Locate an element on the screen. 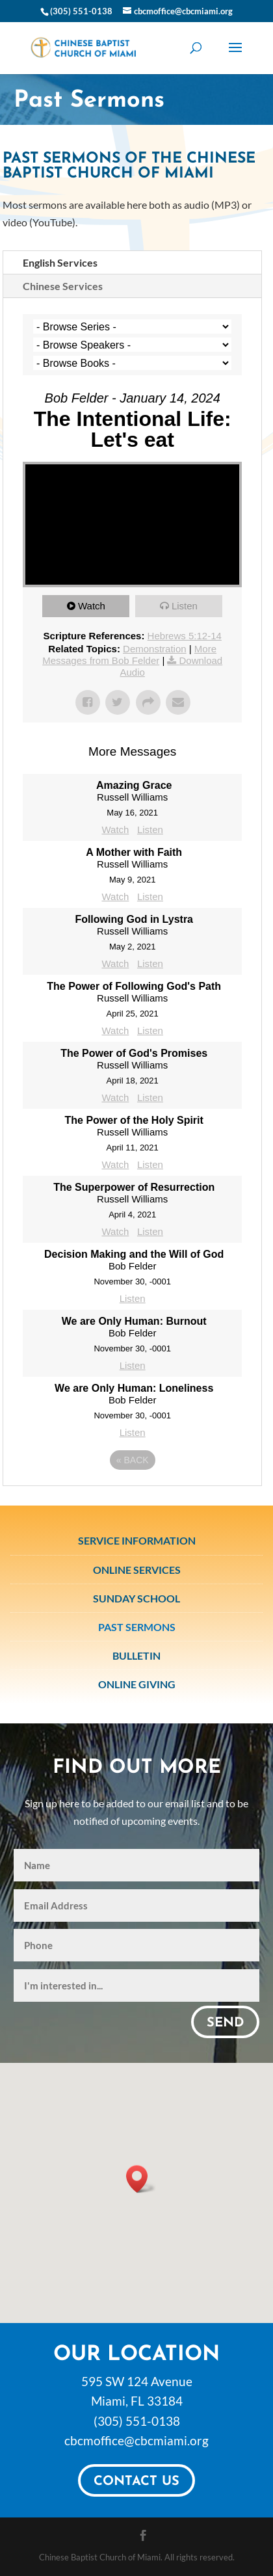 The image size is (273, 2576). Past Sermons is located at coordinates (137, 1627).